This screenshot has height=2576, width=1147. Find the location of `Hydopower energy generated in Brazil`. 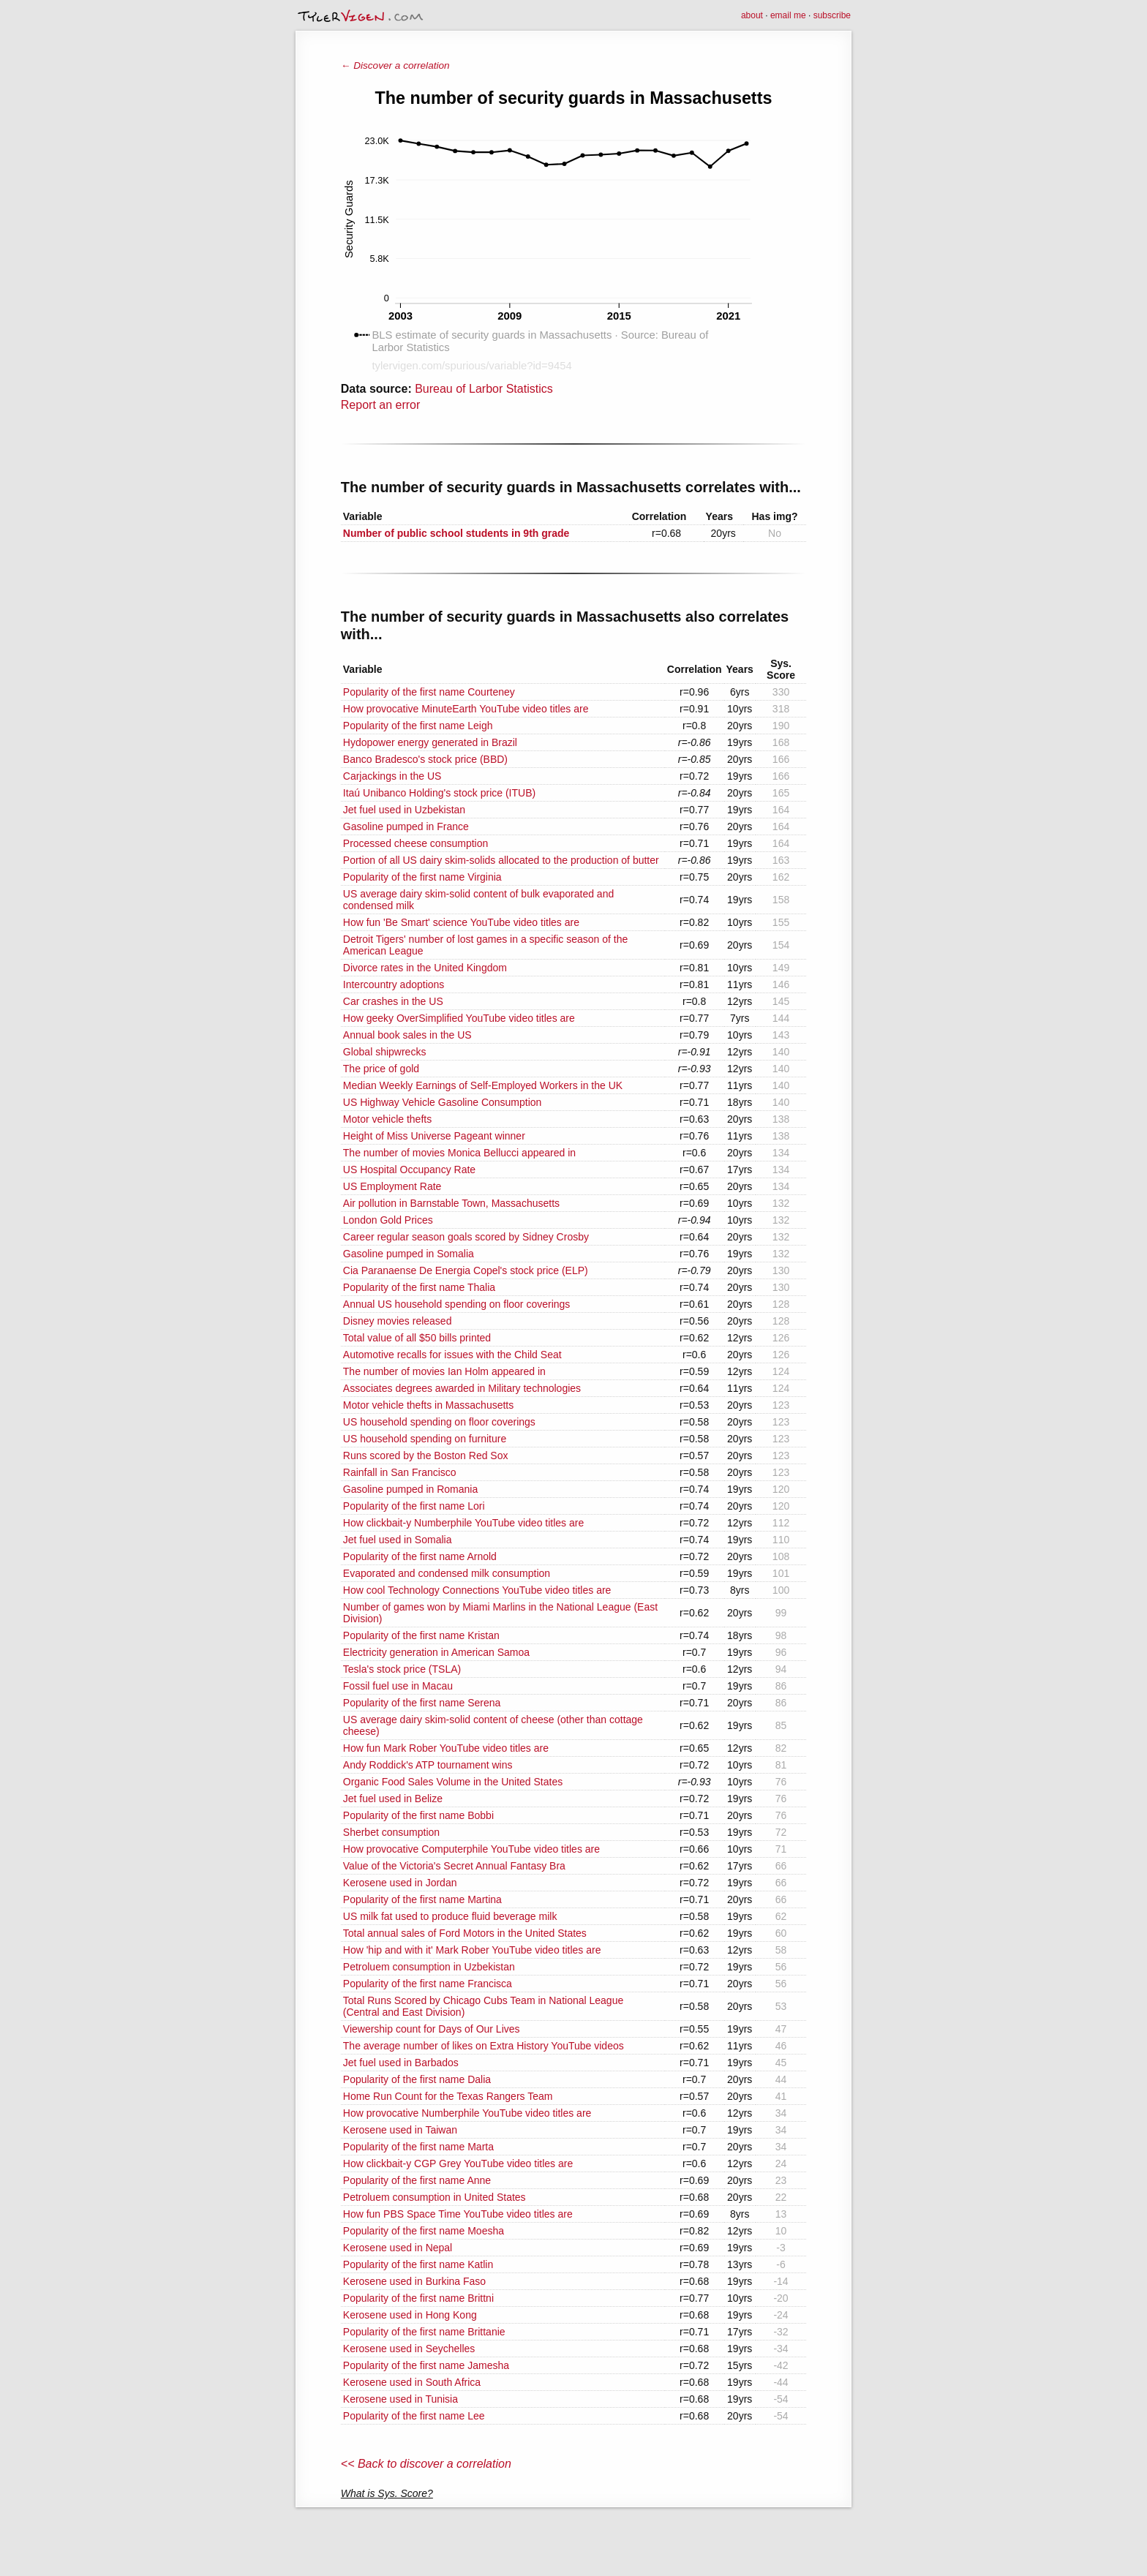

Hydopower energy generated in Brazil is located at coordinates (430, 742).